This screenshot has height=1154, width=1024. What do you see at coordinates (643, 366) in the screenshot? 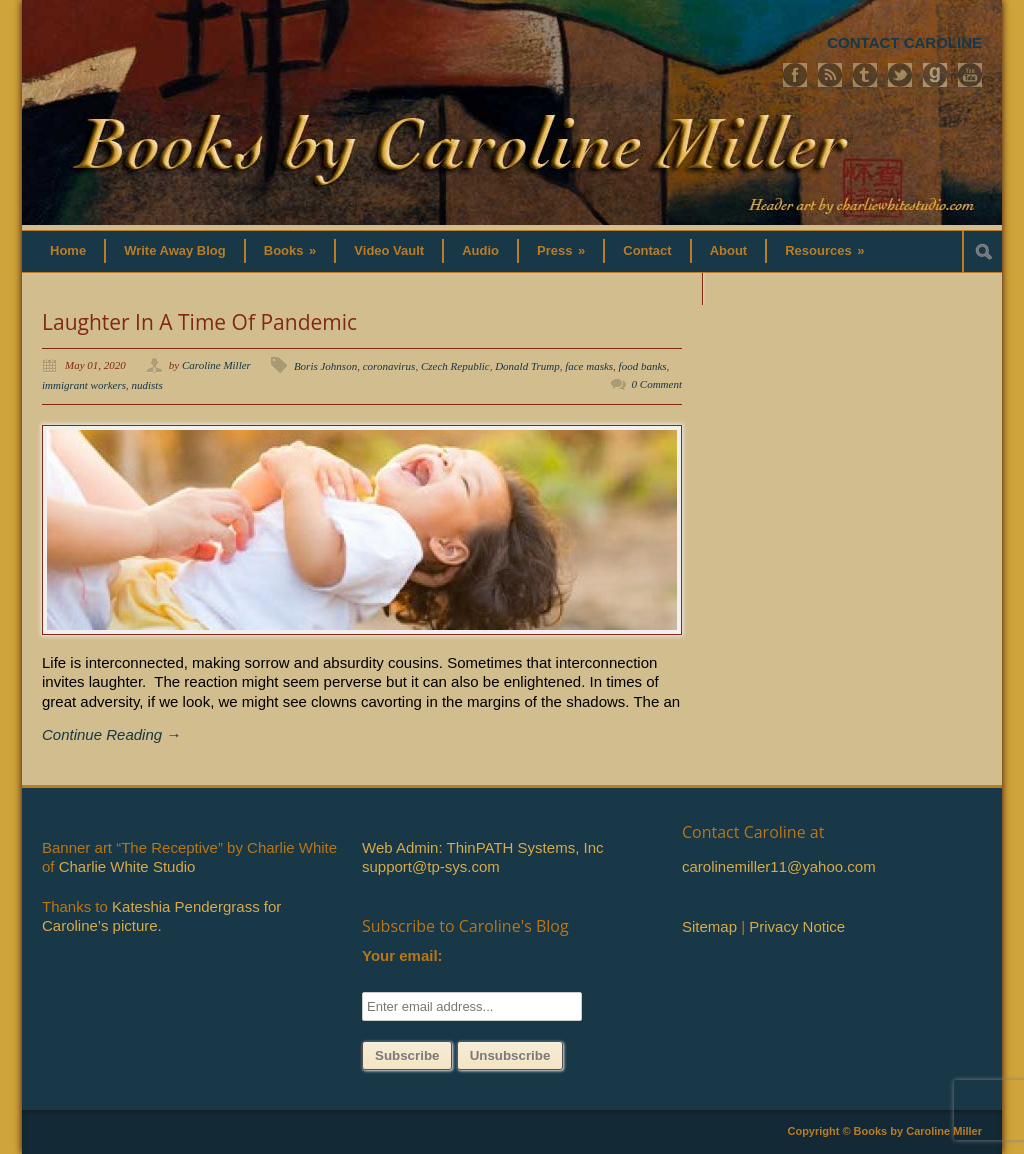
I see `food banks` at bounding box center [643, 366].